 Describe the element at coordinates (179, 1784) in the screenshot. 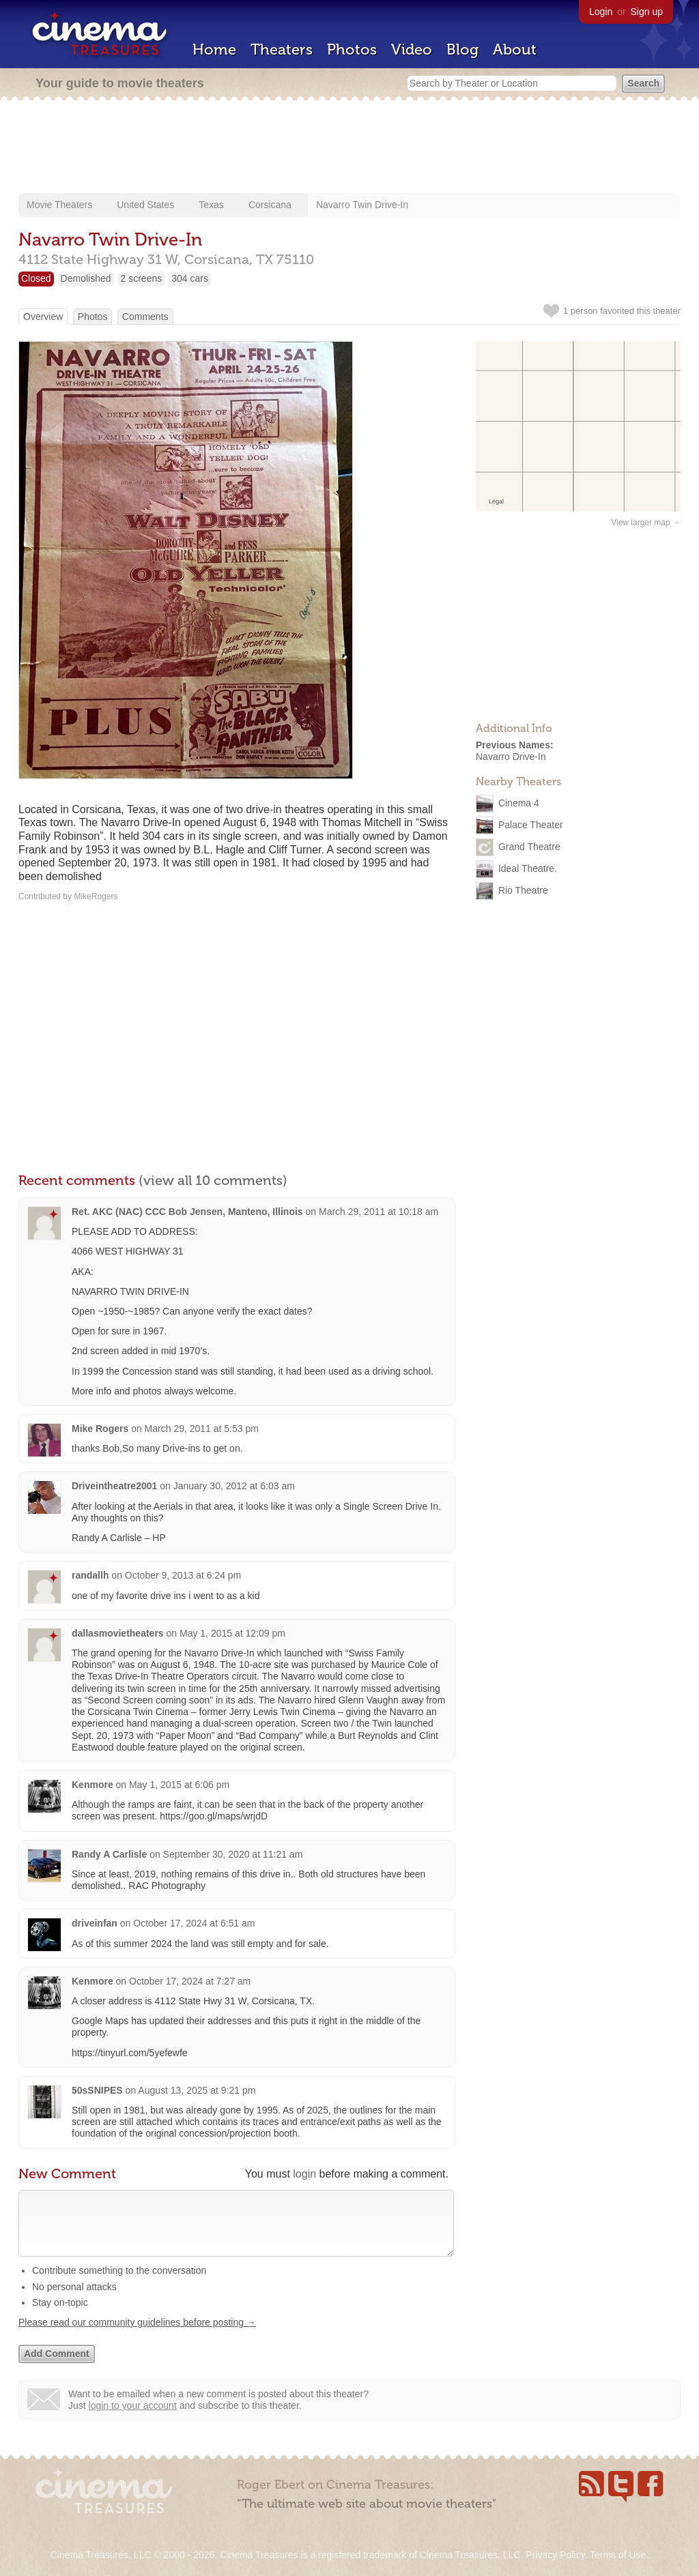

I see `May 1, 2015 at 6:06 pm` at that location.